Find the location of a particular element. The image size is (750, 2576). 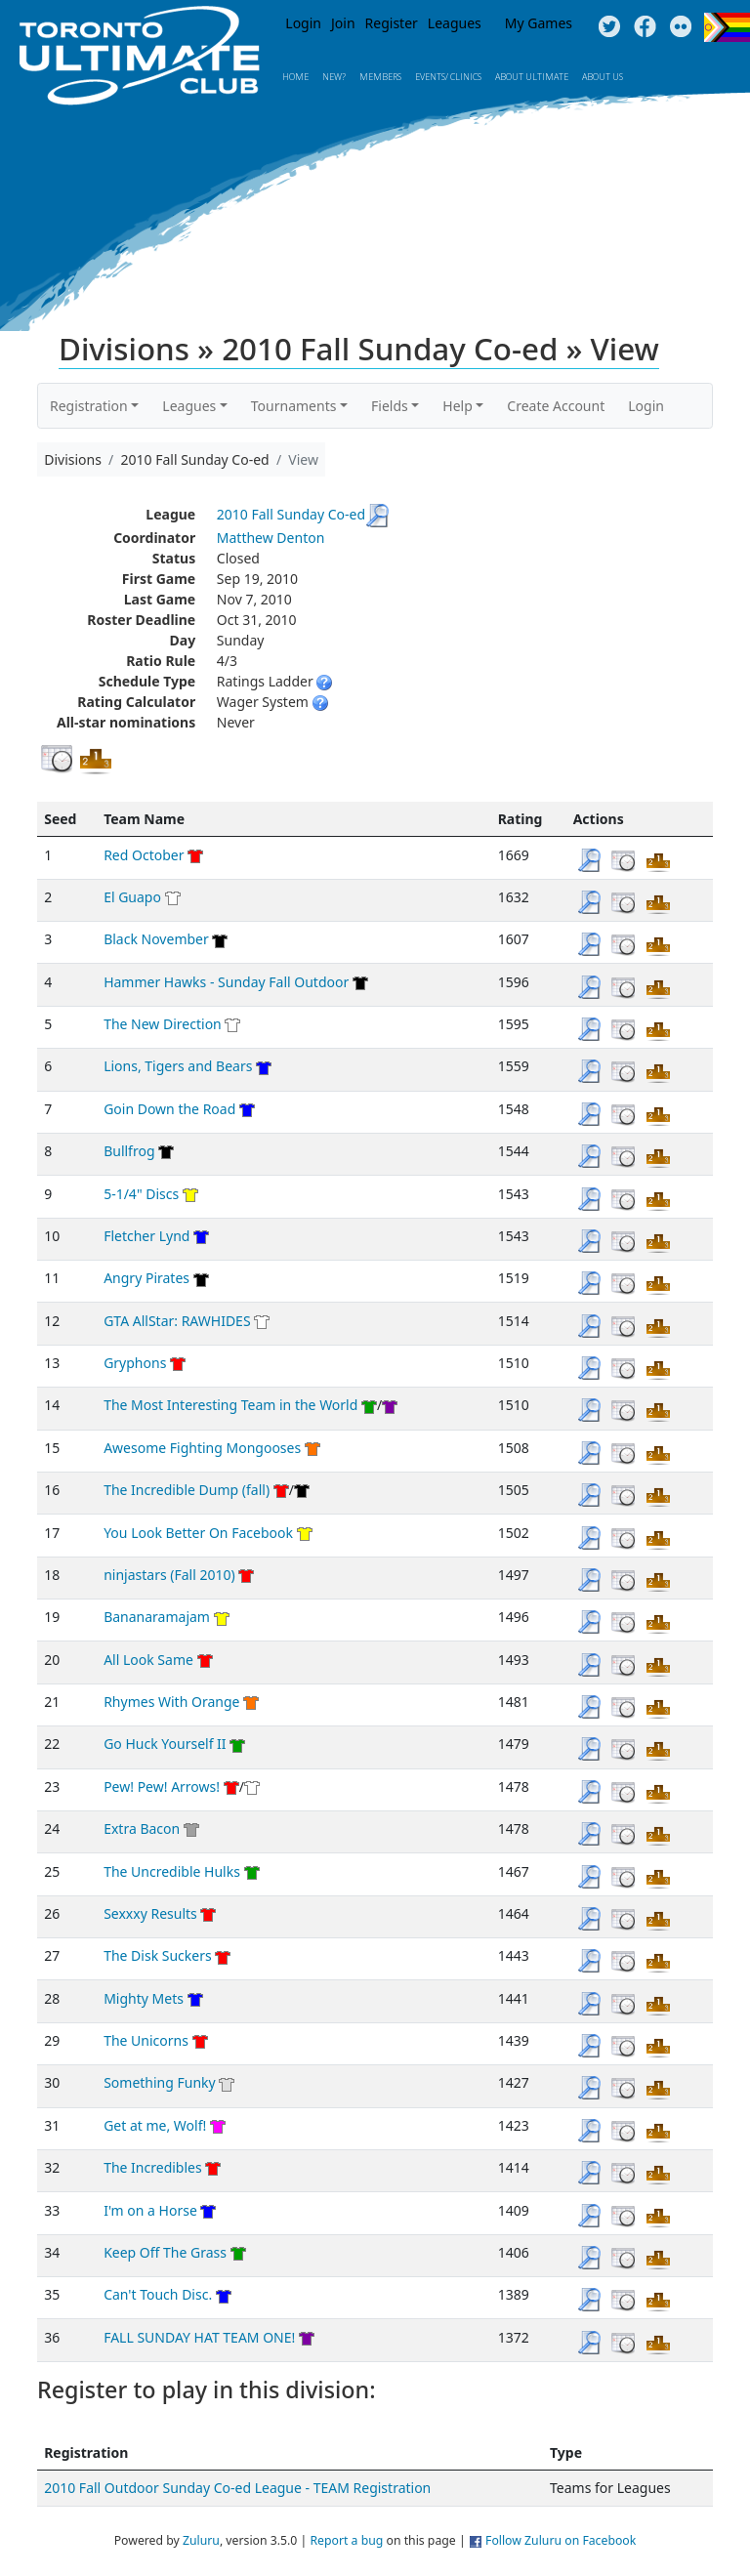

Hammer Hawks - Sunday Fall Outdoor is located at coordinates (226, 982).